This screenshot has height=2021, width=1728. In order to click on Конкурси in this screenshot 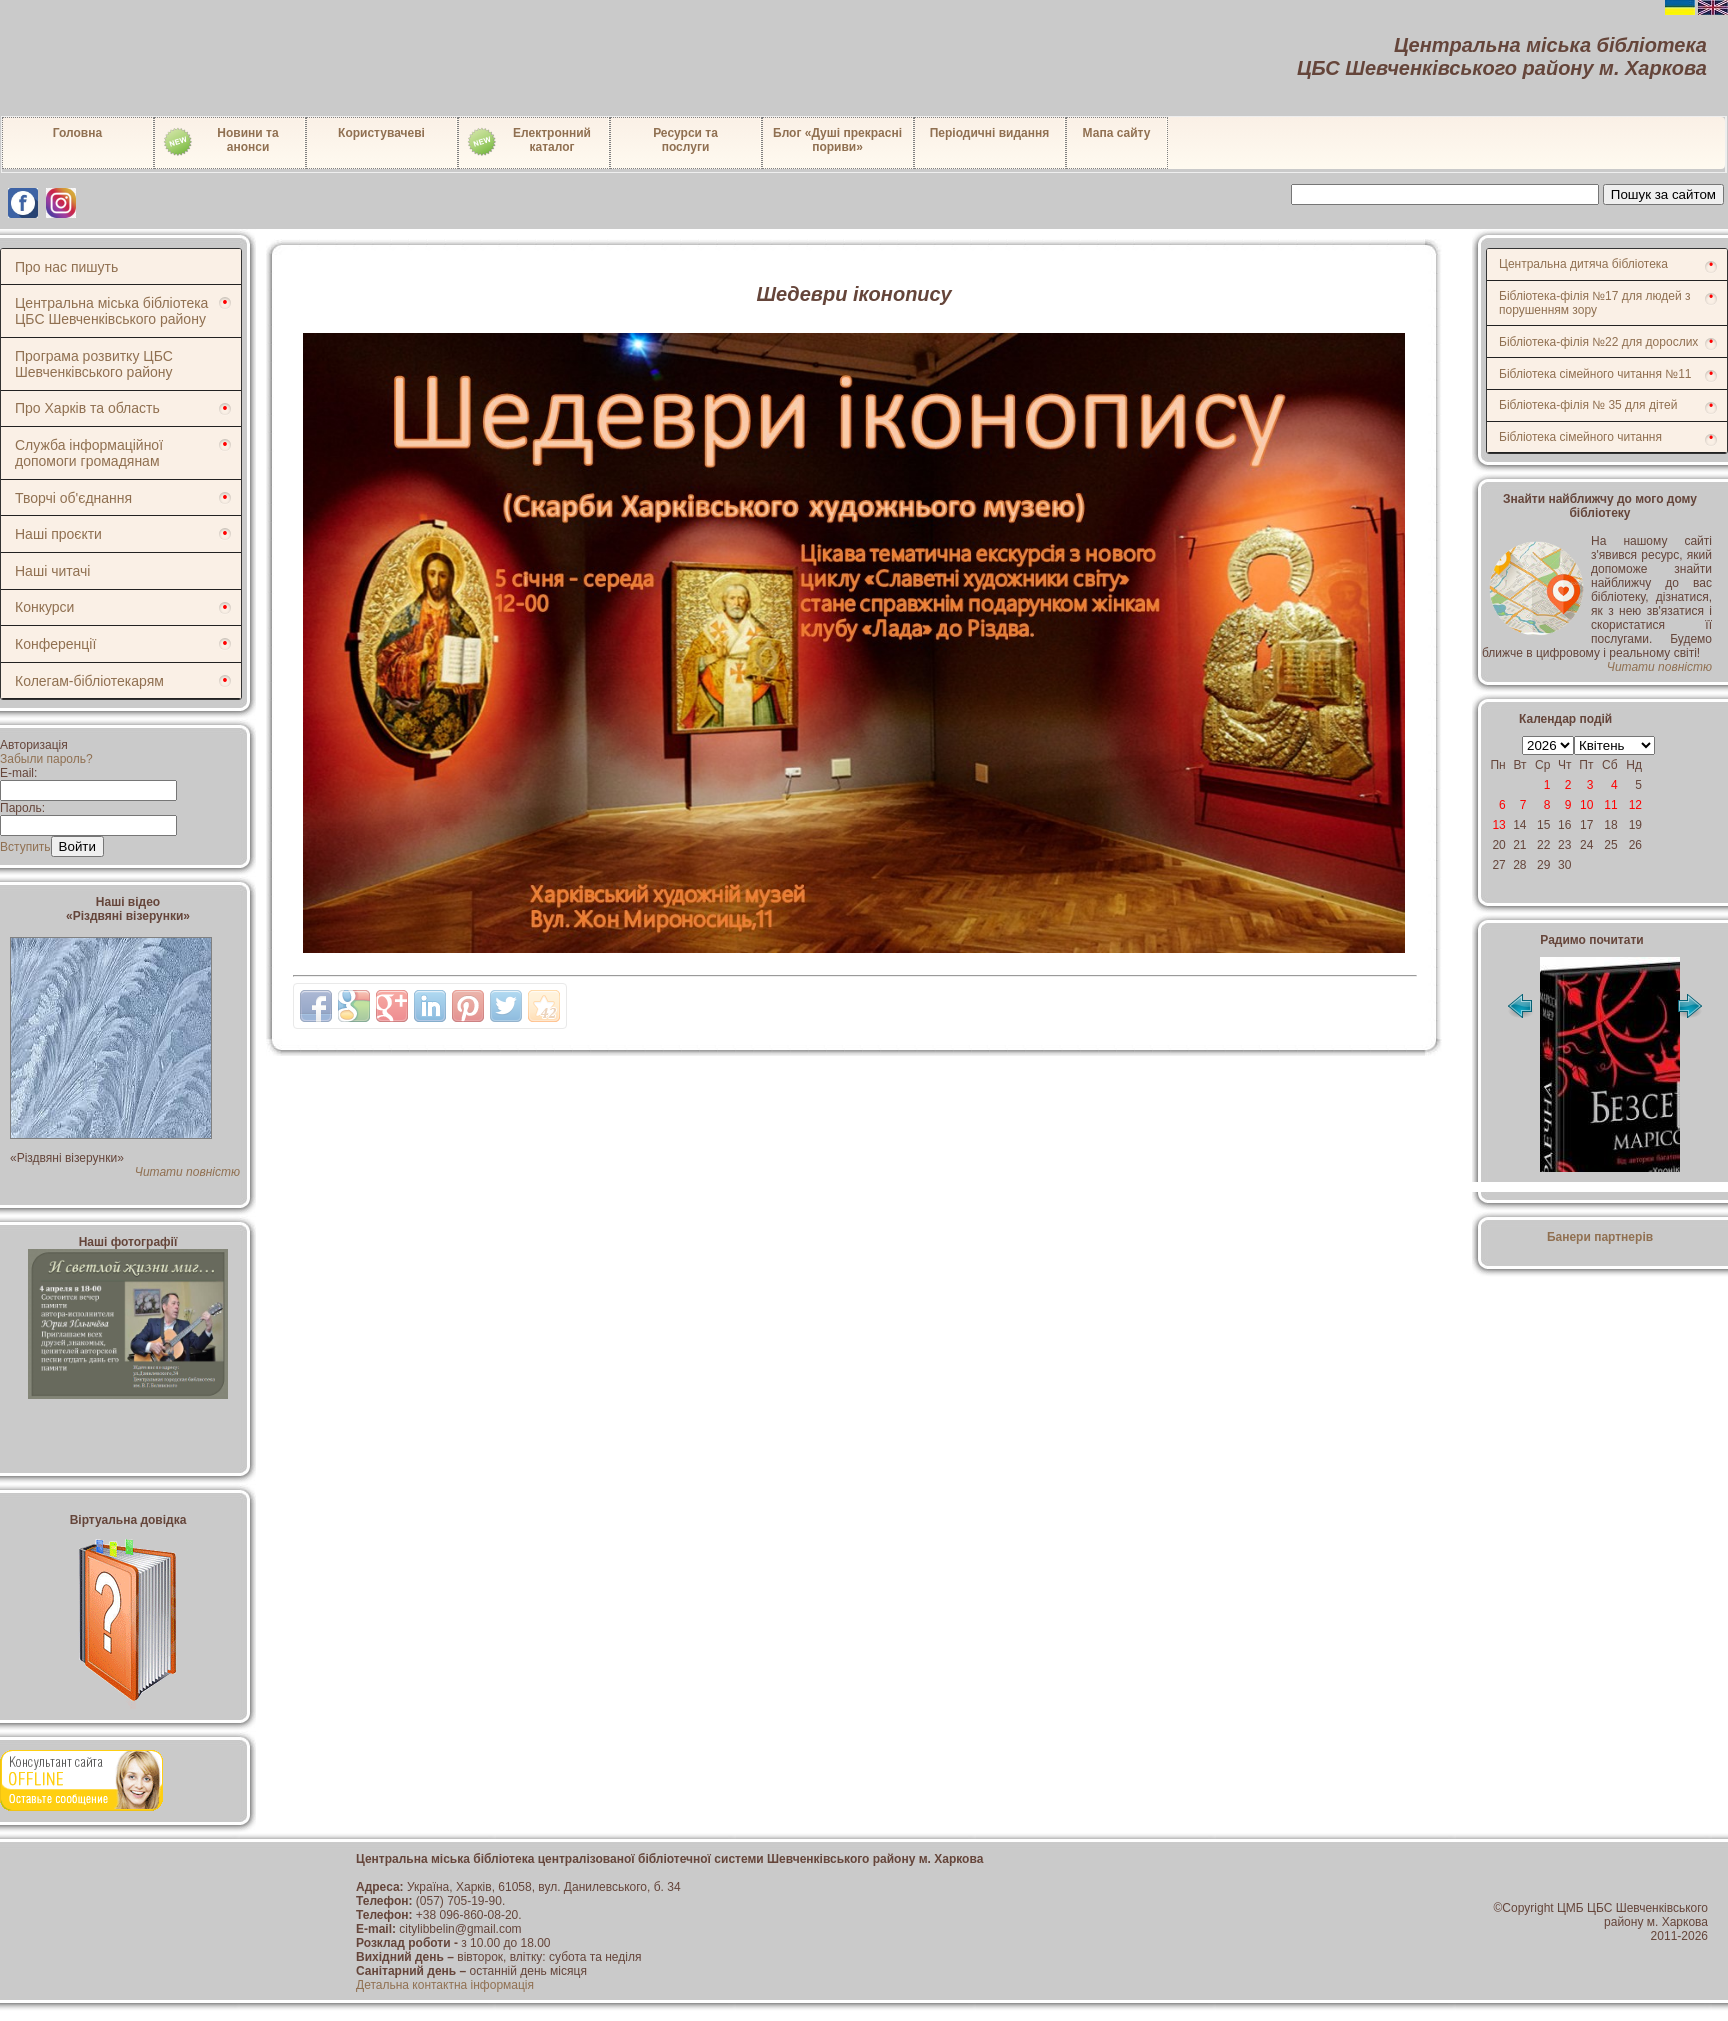, I will do `click(44, 607)`.